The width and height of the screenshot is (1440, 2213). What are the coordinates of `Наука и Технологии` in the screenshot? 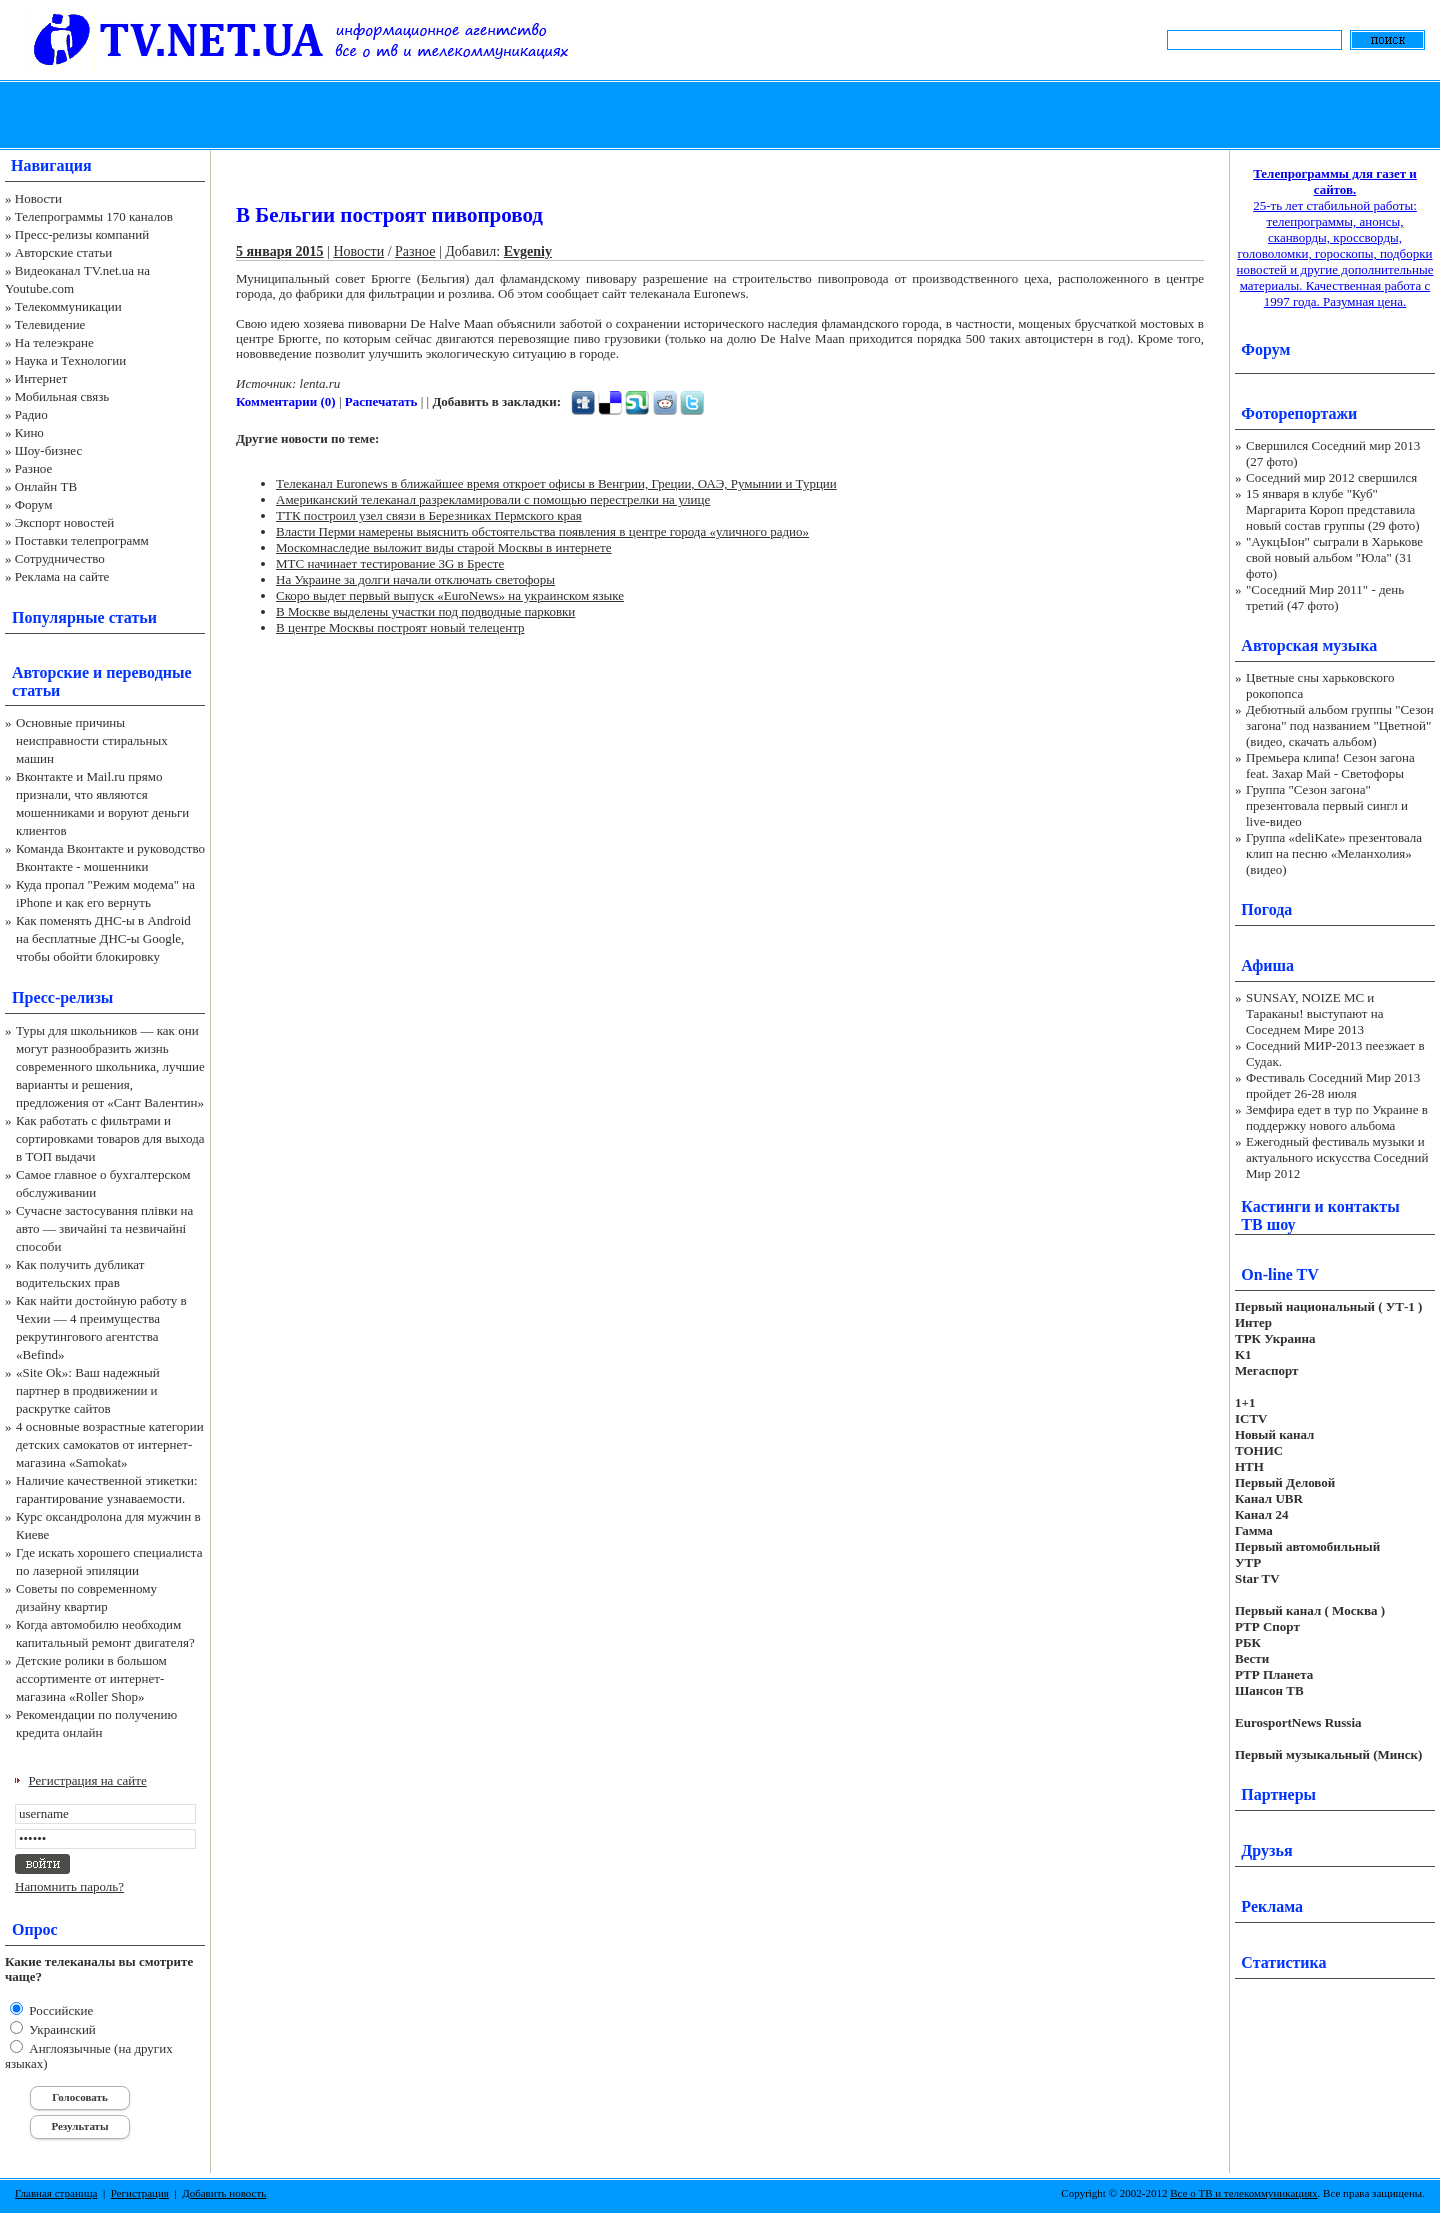 It's located at (70, 360).